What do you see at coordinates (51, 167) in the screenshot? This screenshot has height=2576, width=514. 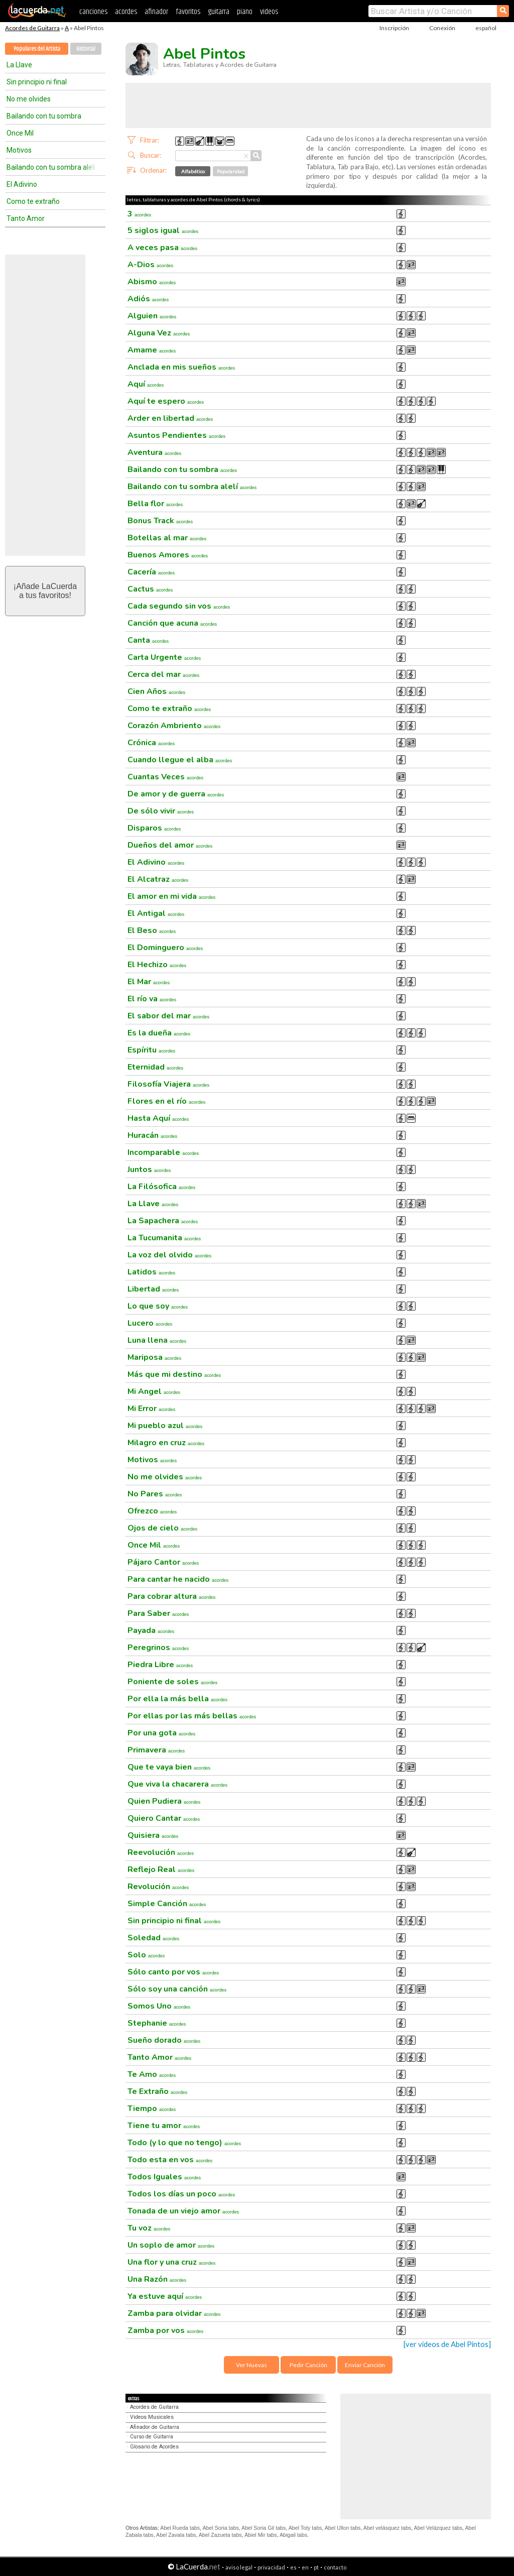 I see `Bailando con tu sombra alelí` at bounding box center [51, 167].